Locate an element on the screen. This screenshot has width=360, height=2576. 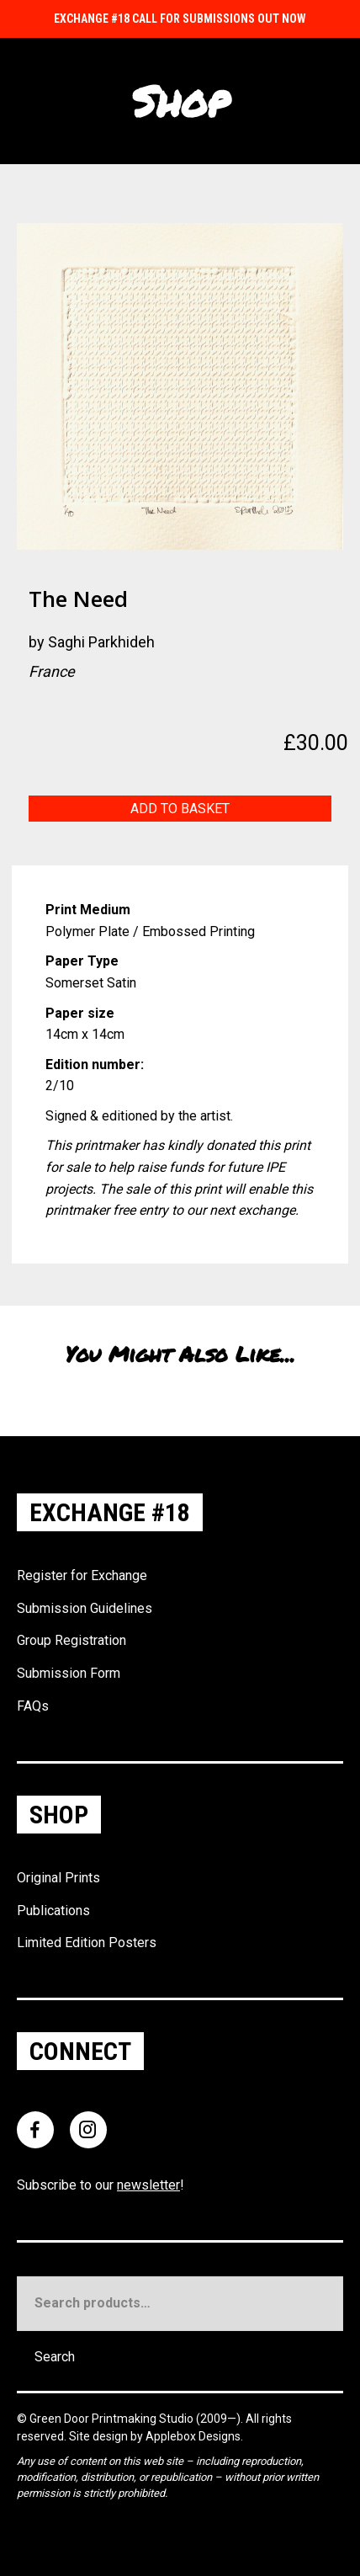
Saghi Parkhideh is located at coordinates (101, 642).